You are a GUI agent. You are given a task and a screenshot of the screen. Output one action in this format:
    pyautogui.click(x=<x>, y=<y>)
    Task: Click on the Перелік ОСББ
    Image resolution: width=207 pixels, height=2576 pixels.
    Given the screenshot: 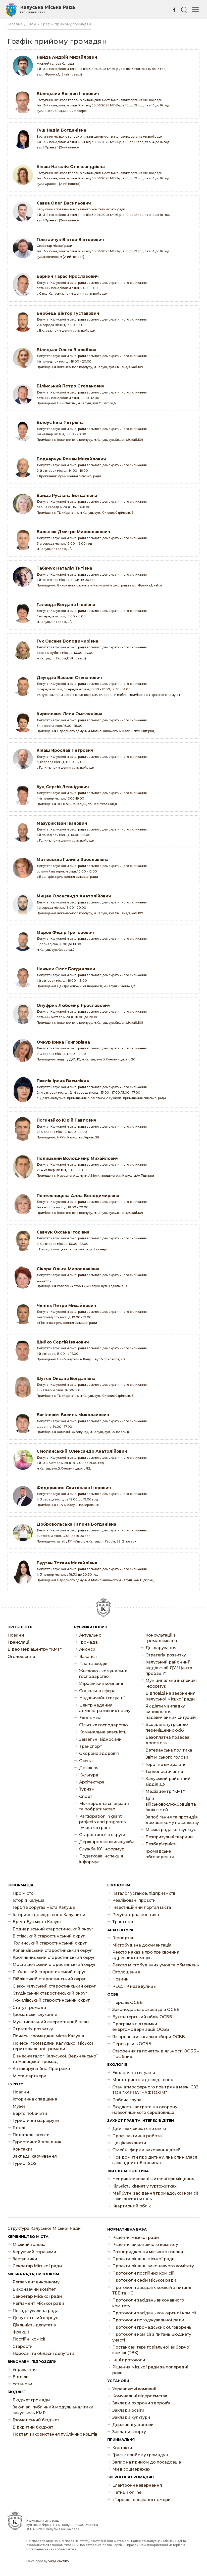 What is the action you would take?
    pyautogui.click(x=127, y=2002)
    